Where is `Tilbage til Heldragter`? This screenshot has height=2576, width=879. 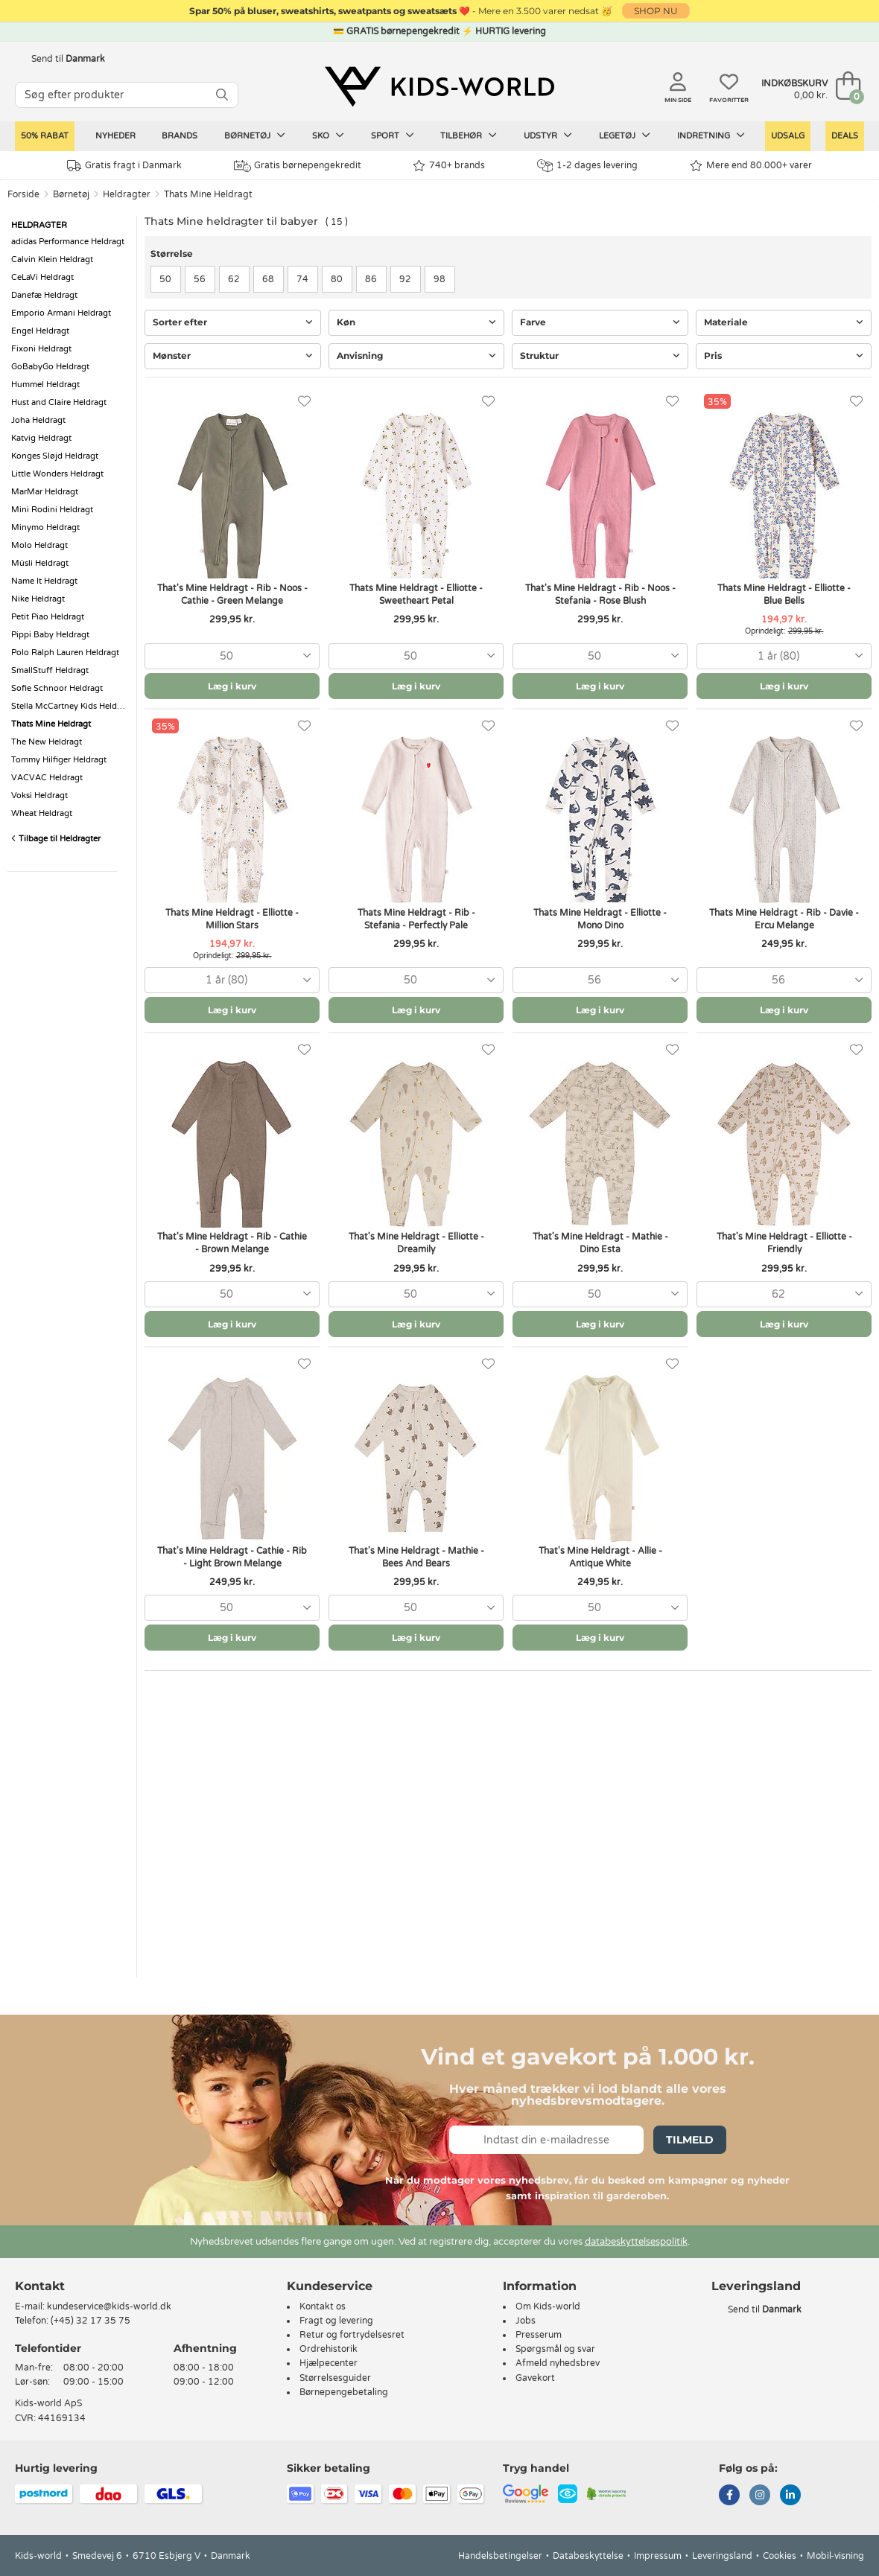
Tilbage til Heldragter is located at coordinates (56, 839).